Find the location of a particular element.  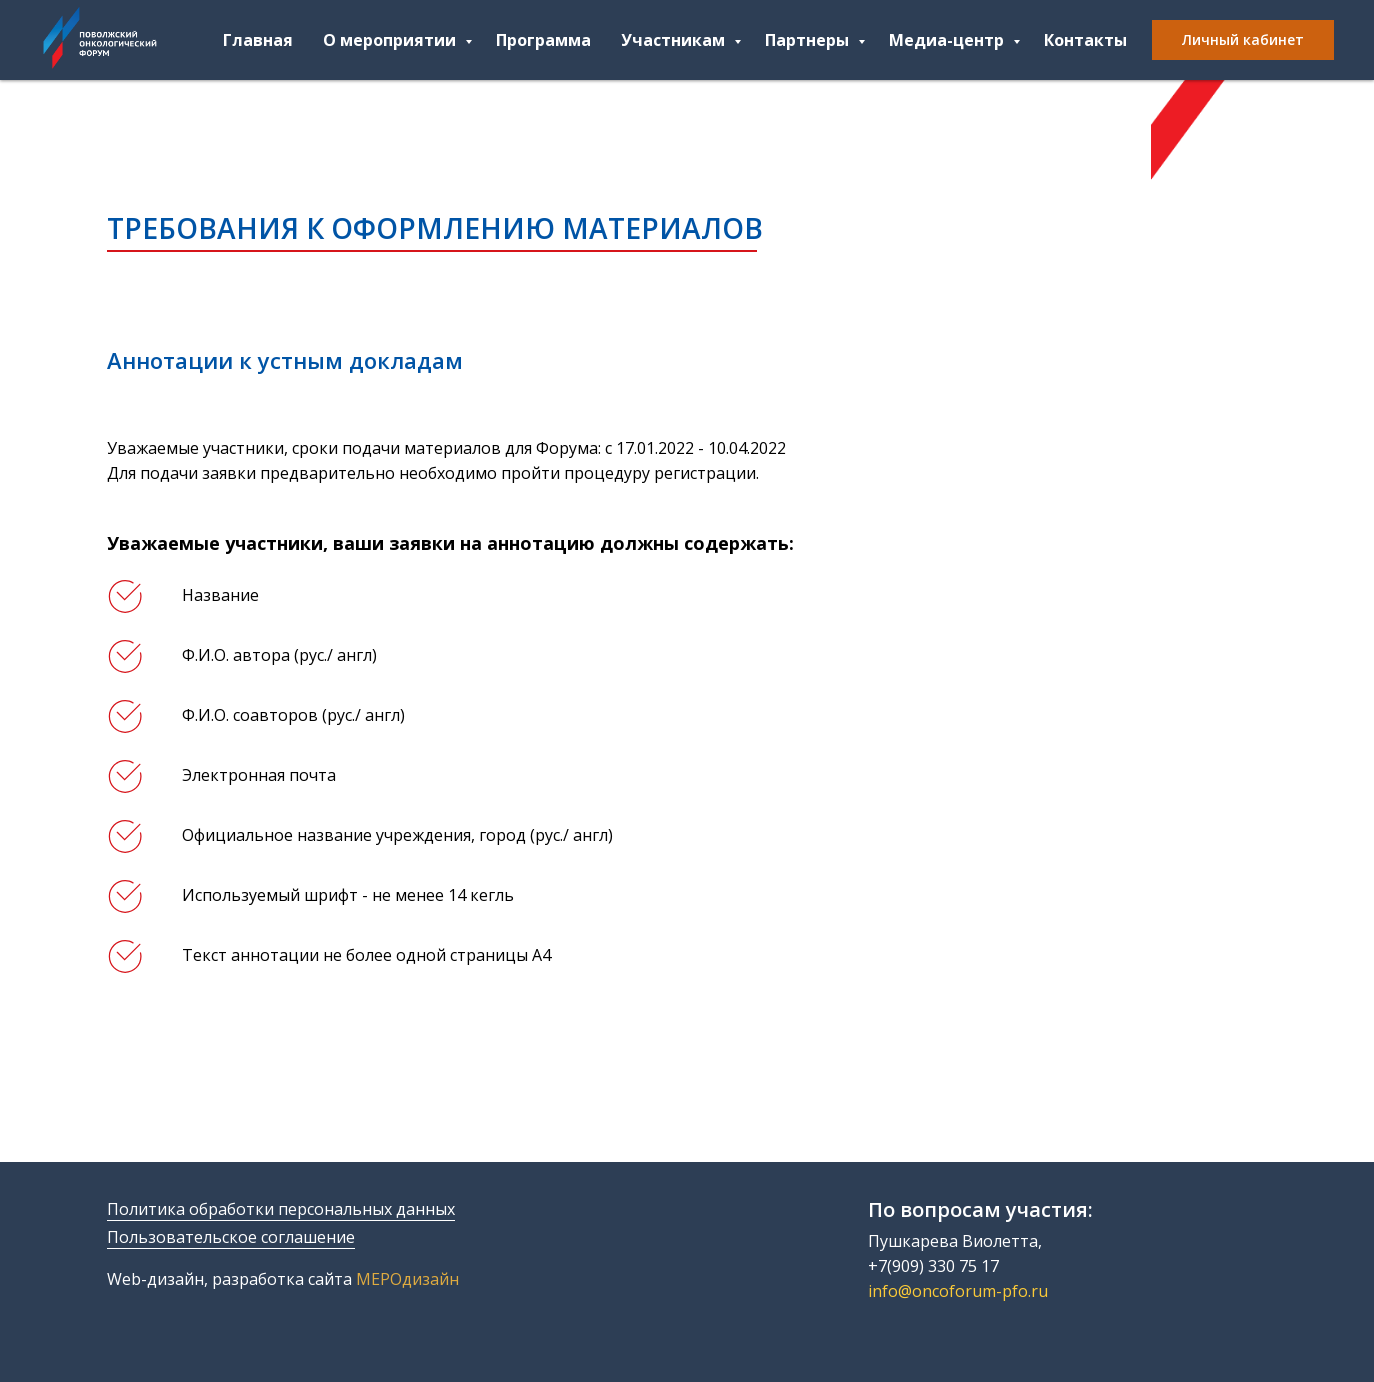

info@oncoforum-pfo.ru is located at coordinates (958, 1291).